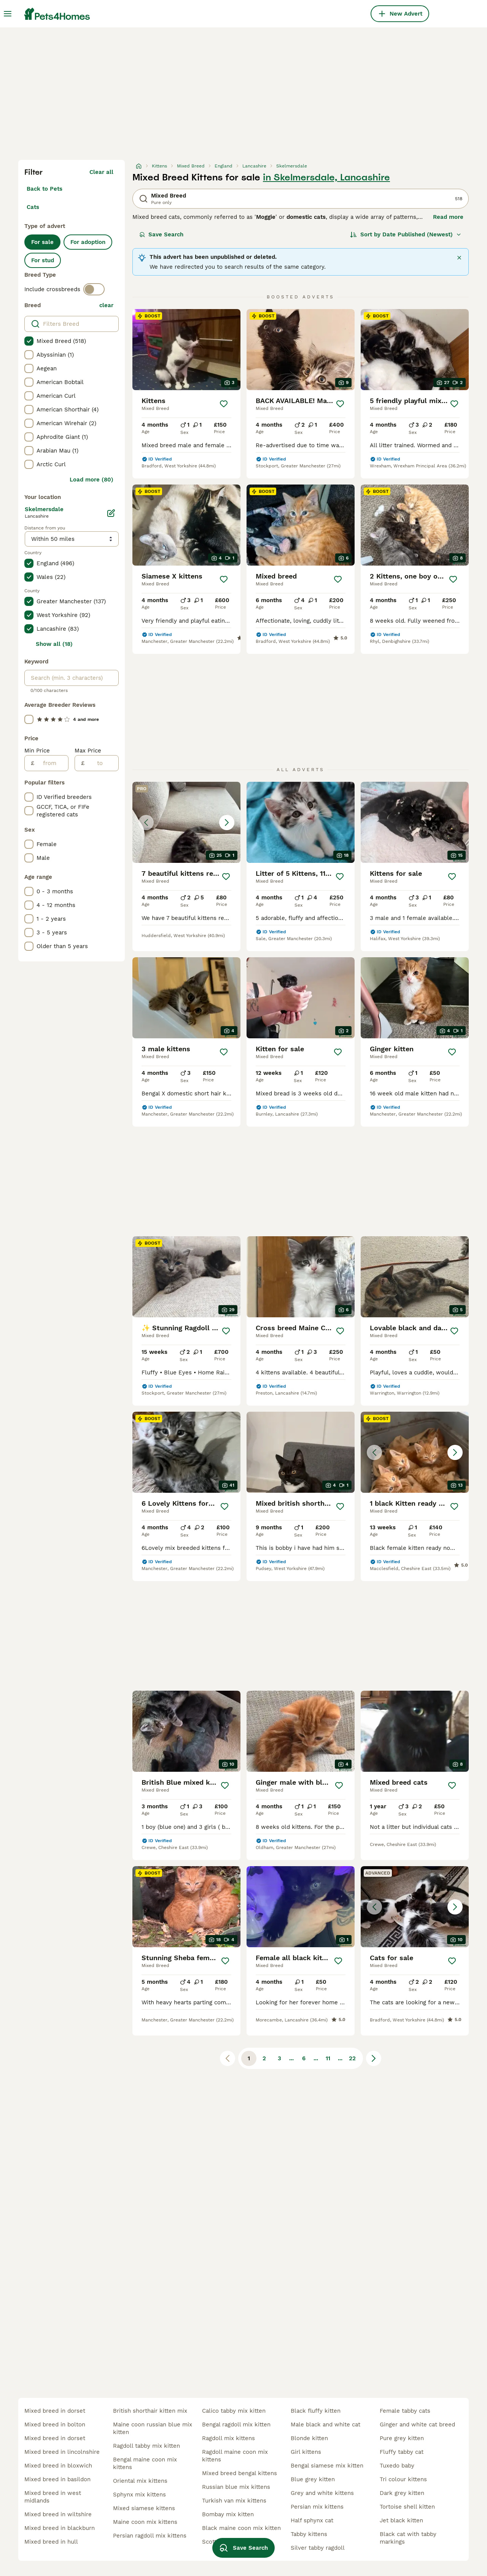 Image resolution: width=487 pixels, height=2576 pixels. Describe the element at coordinates (317, 2506) in the screenshot. I see `persian mix kittens` at that location.